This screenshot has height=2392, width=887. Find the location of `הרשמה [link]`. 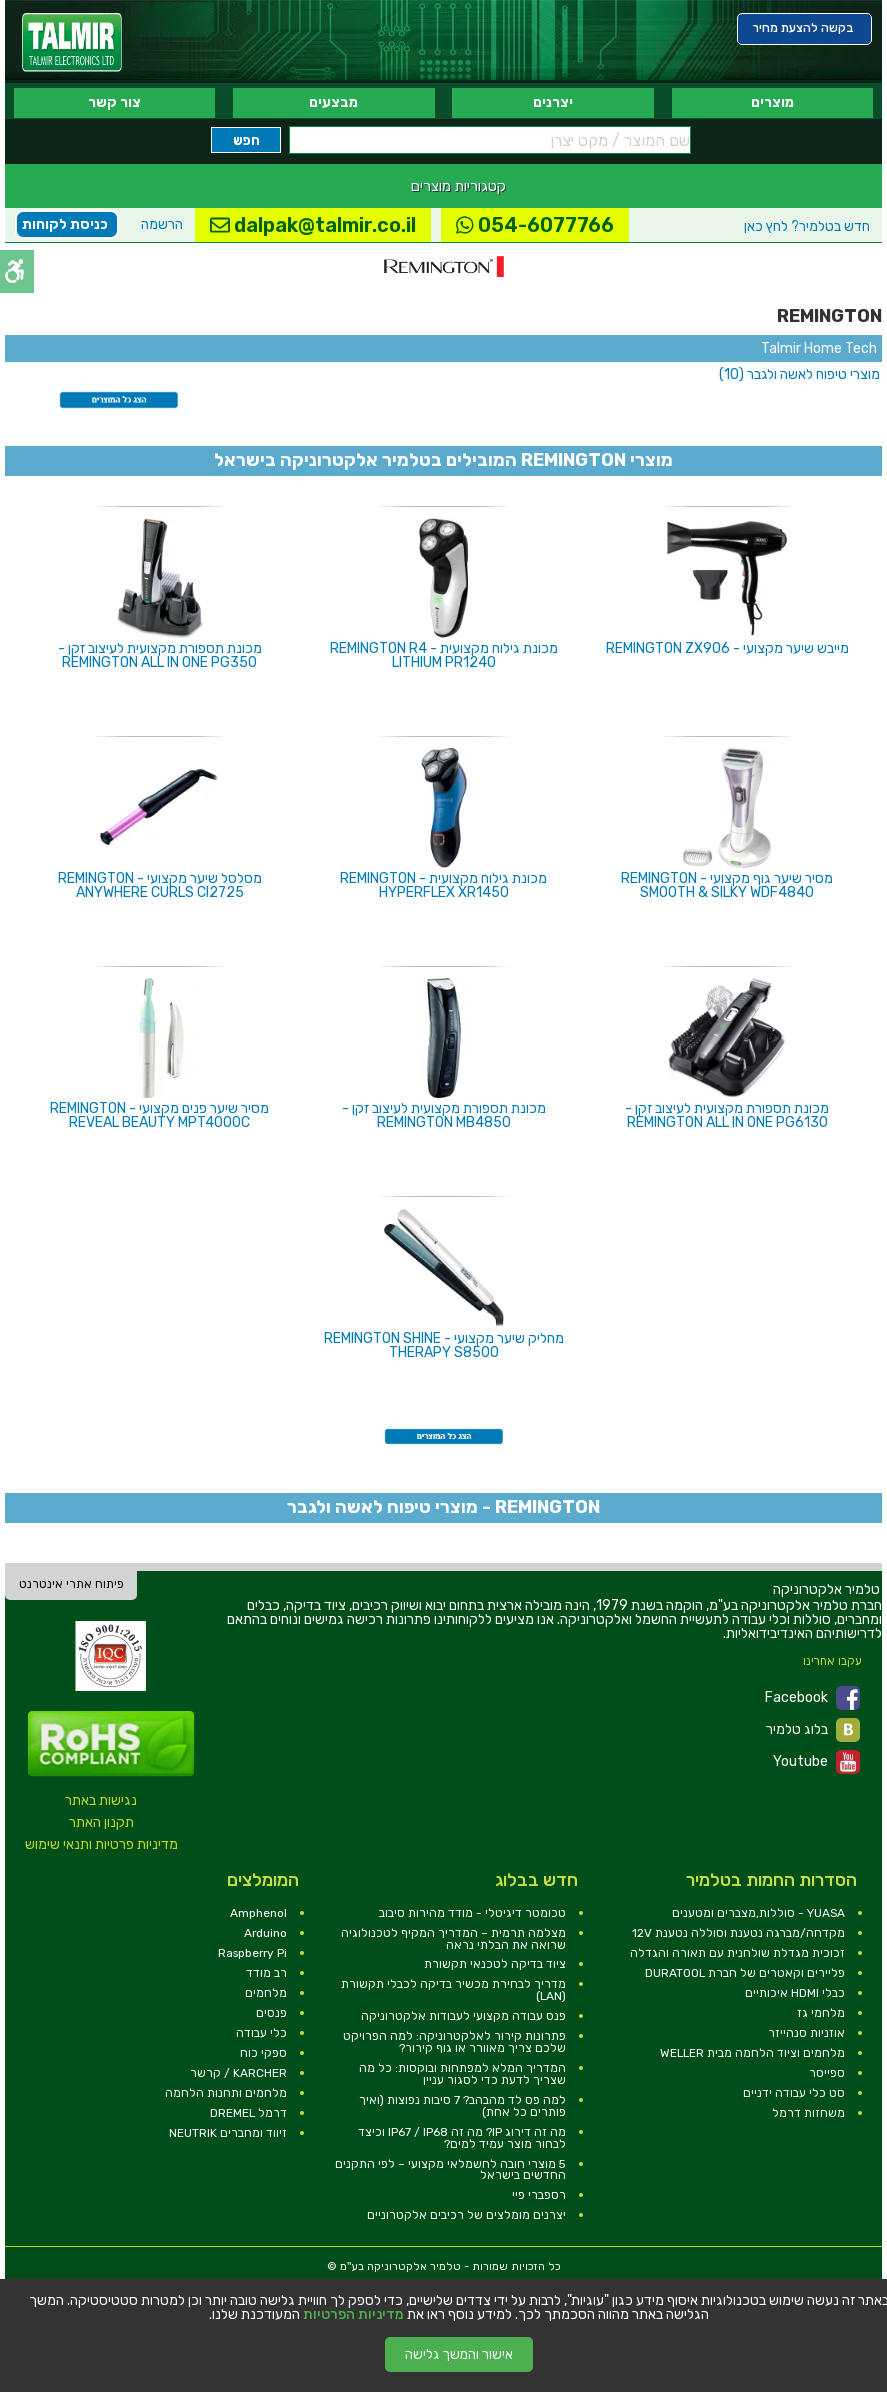

הרשמה [link] is located at coordinates (162, 224).